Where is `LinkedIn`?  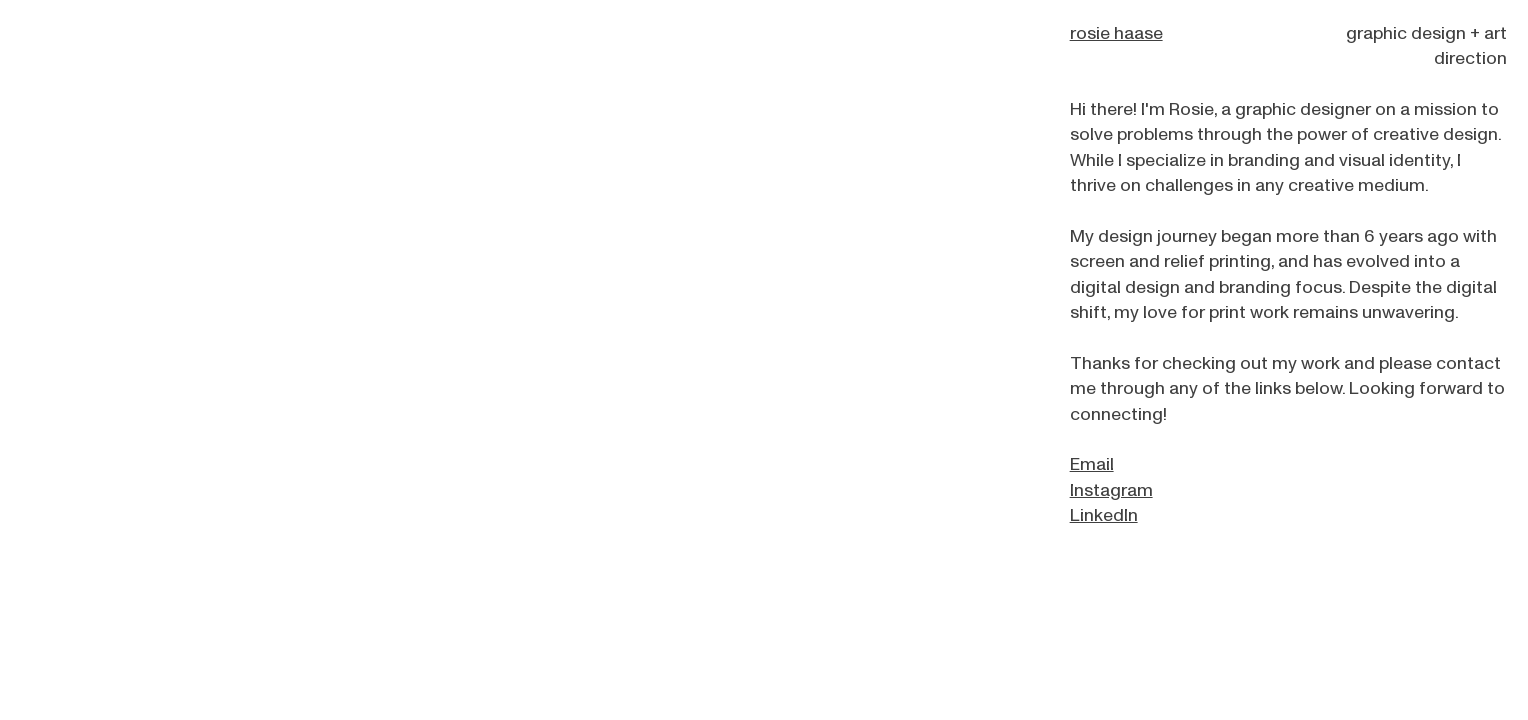 LinkedIn is located at coordinates (1104, 515).